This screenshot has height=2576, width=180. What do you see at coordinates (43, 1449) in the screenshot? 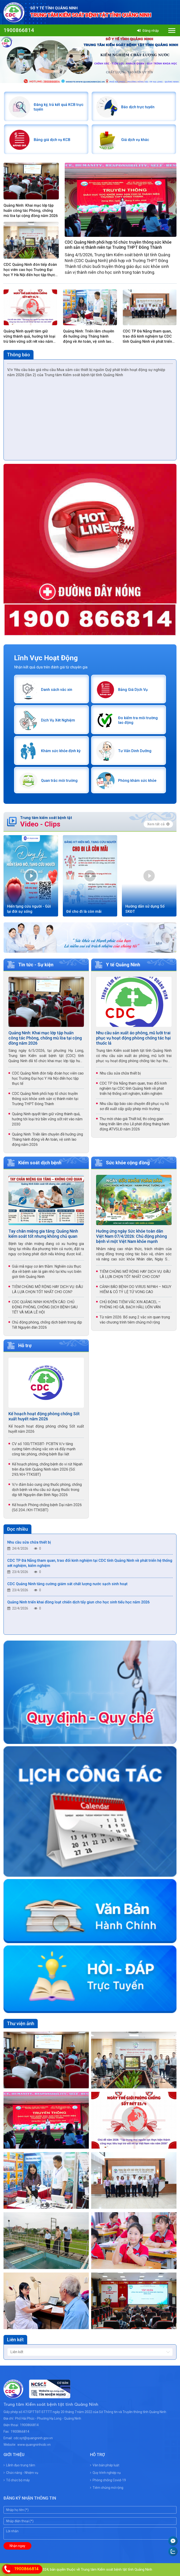
I see `CV số 100/TTKSBT- PCBTN V/v tăng cường tiêm chủng vắc xin và đẩy mạnh công tác phòng, chống bệnh Bại liệt` at bounding box center [43, 1449].